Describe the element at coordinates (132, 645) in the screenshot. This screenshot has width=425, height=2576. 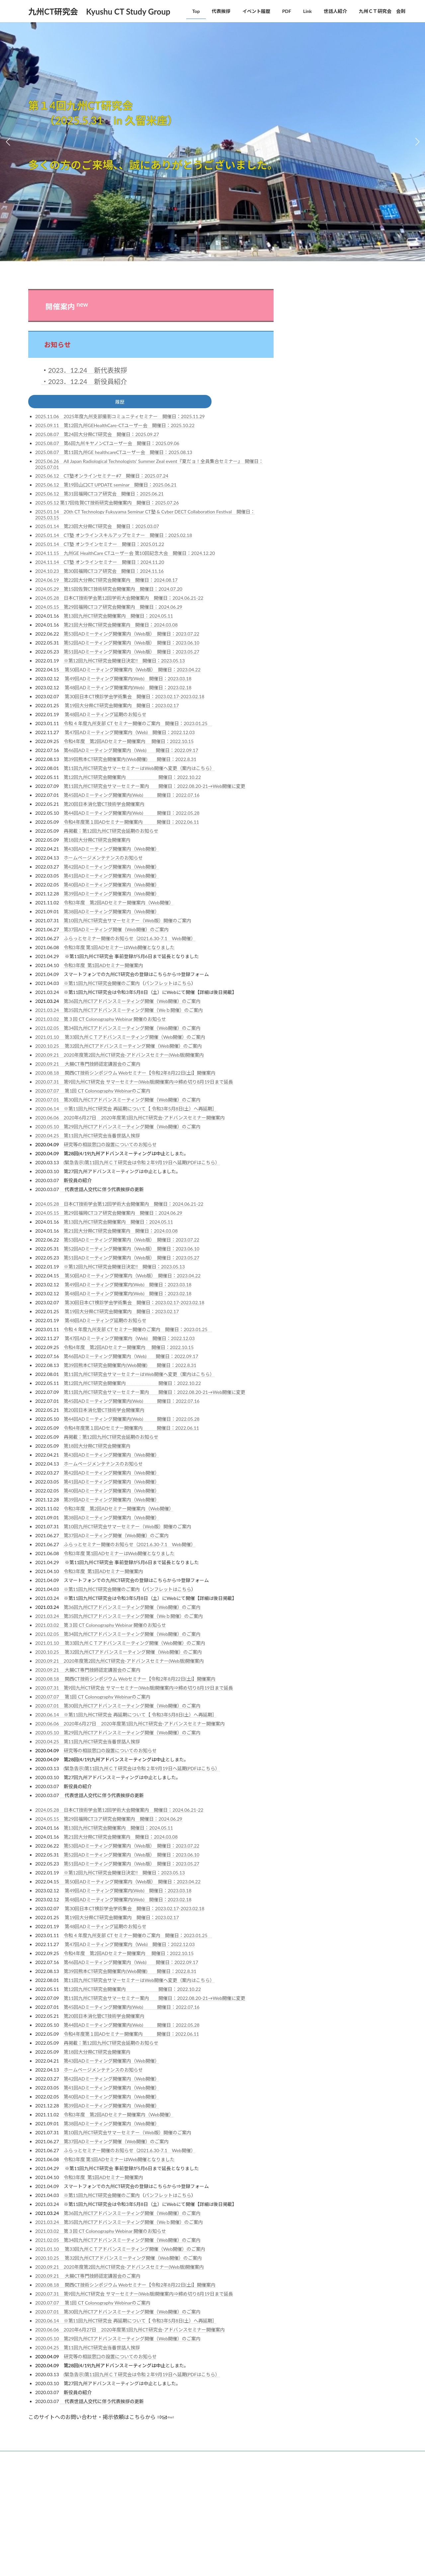
I see `第52回ADミーティング開催案内（Web版） 開催日：2023.06.10` at that location.